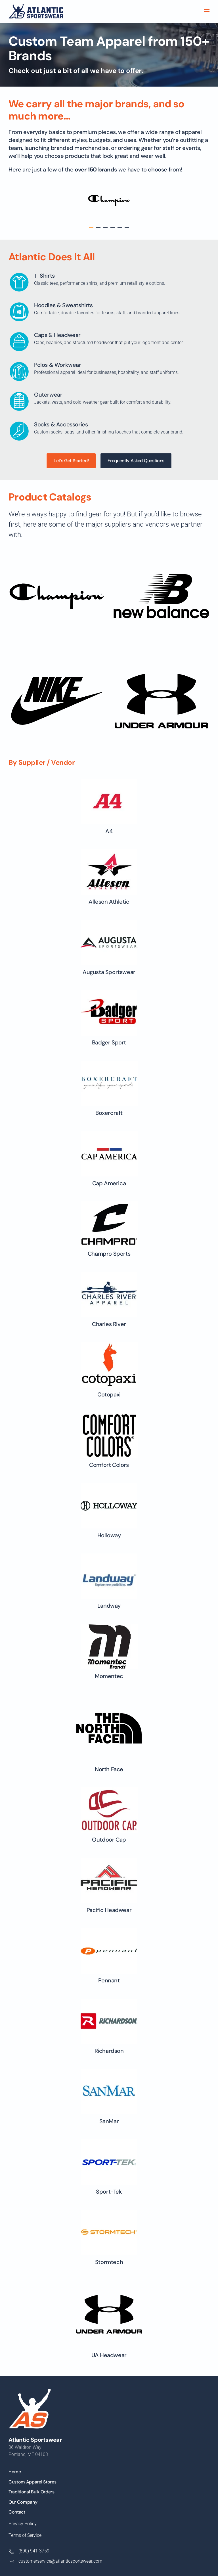 Image resolution: width=218 pixels, height=2576 pixels. What do you see at coordinates (23, 2502) in the screenshot?
I see `Our Company` at bounding box center [23, 2502].